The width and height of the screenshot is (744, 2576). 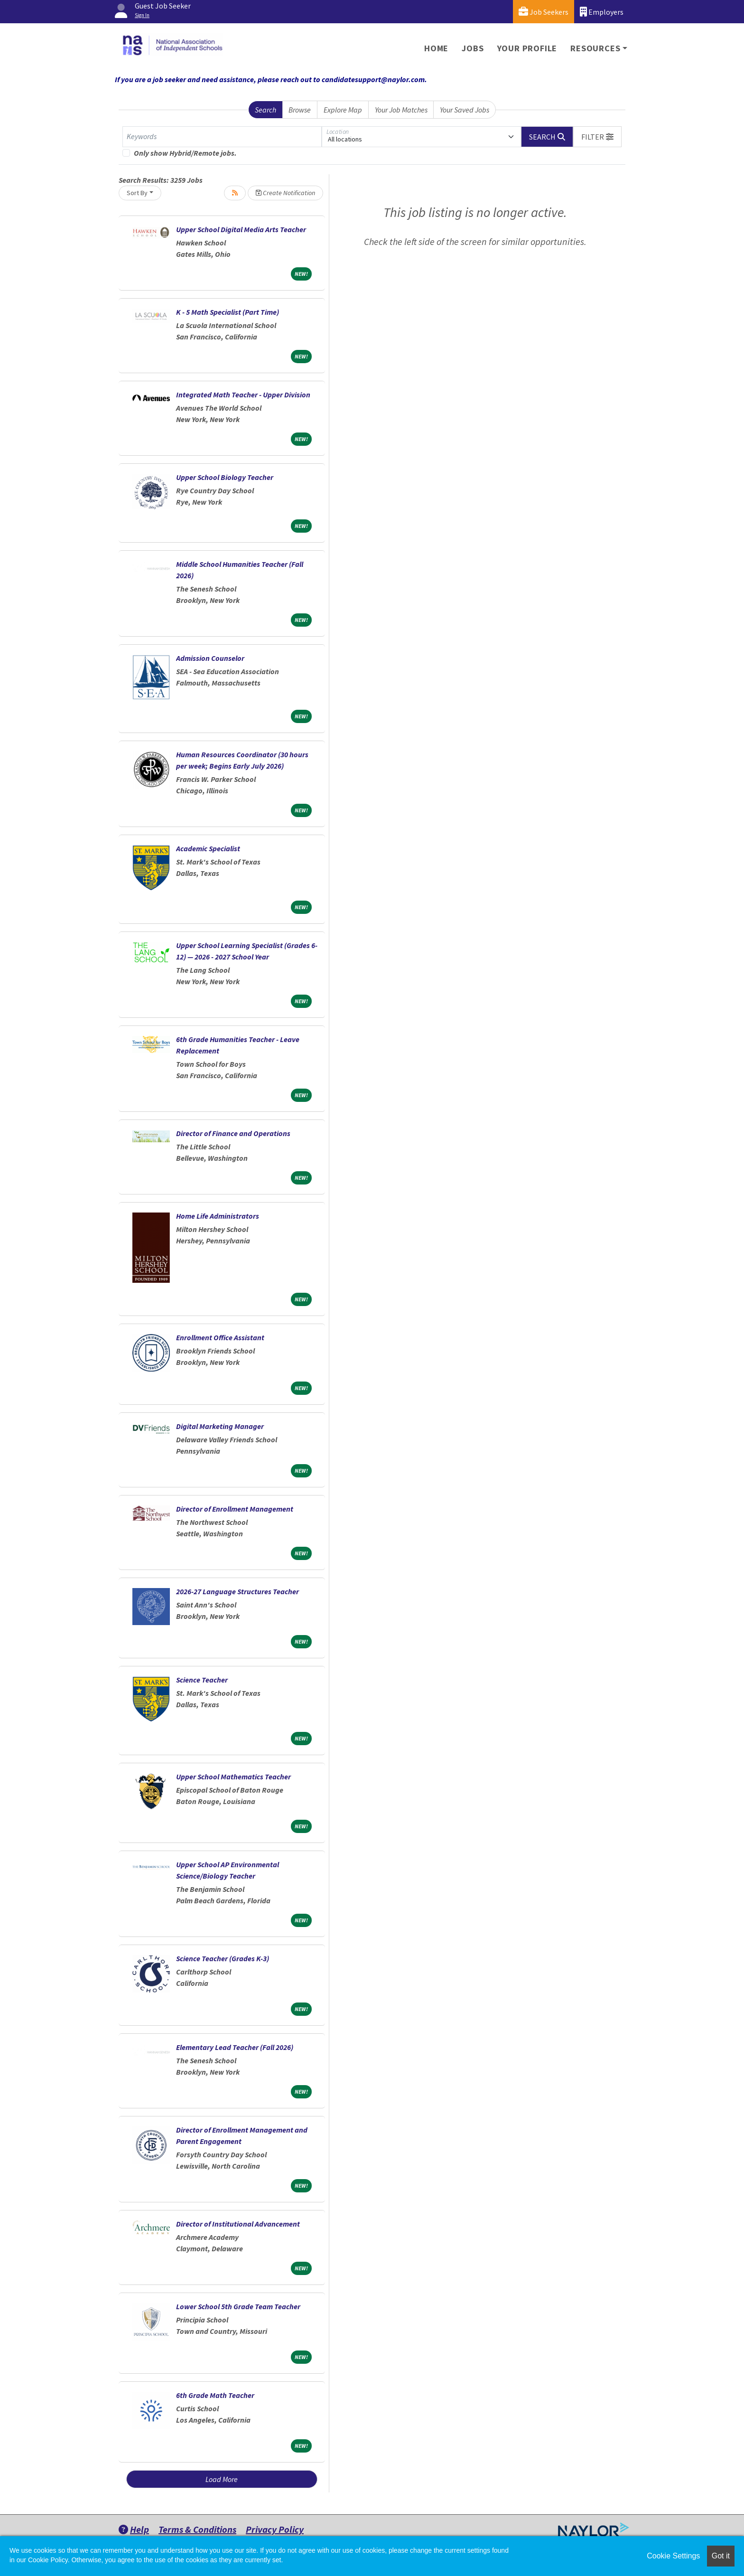 What do you see at coordinates (597, 136) in the screenshot?
I see `[button]` at bounding box center [597, 136].